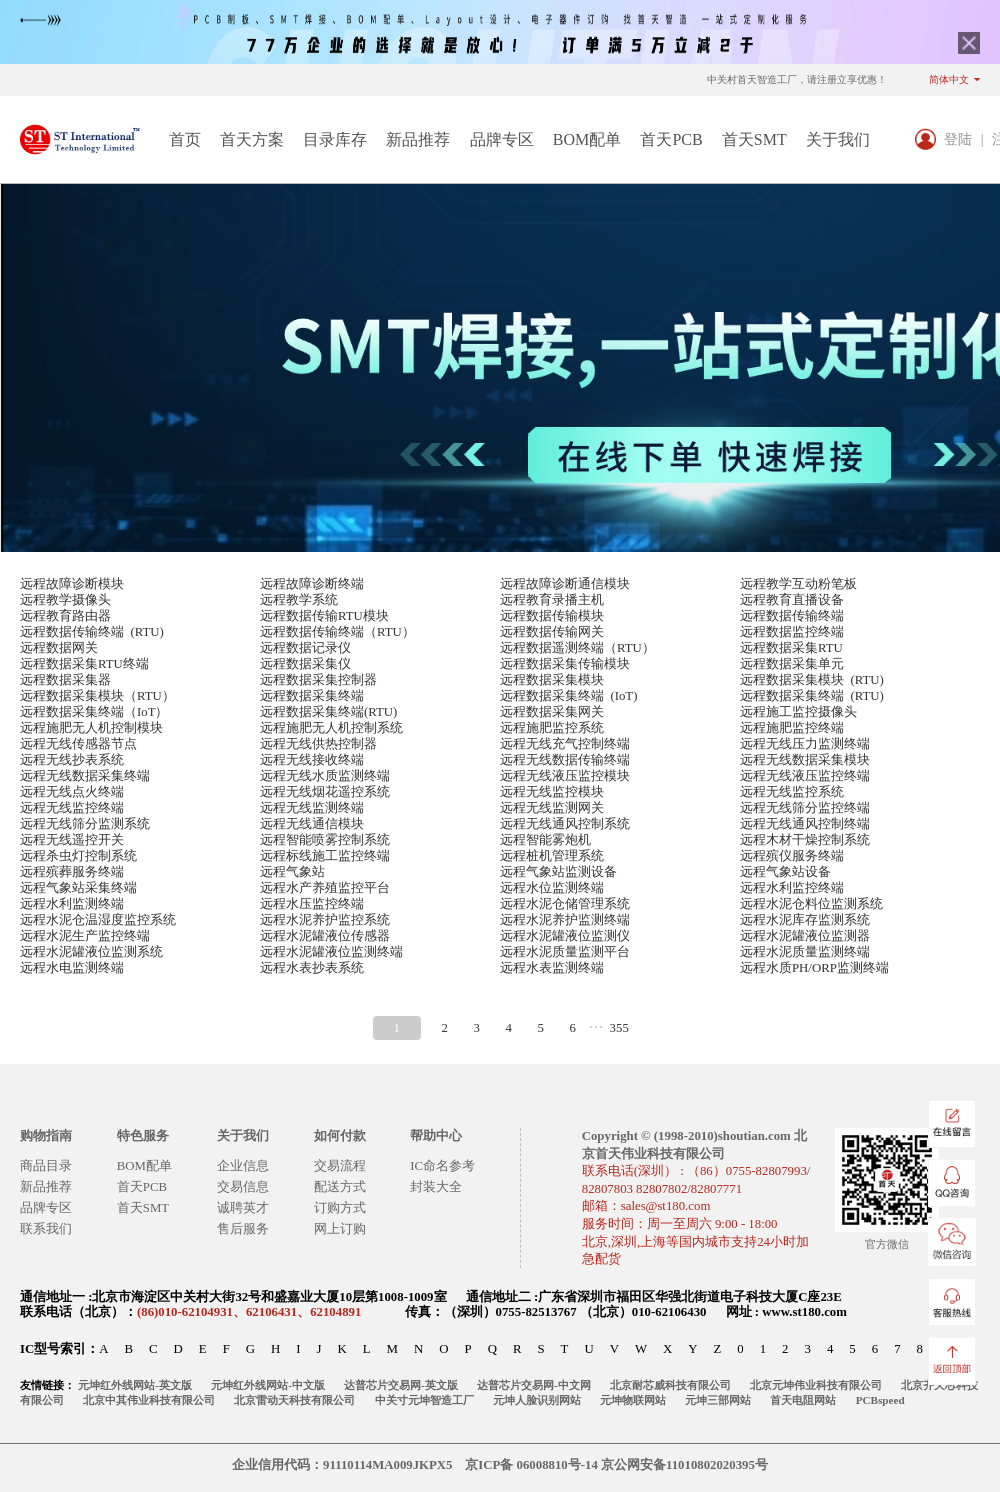 The height and width of the screenshot is (1492, 1000). I want to click on 远程水利监控终端, so click(792, 888).